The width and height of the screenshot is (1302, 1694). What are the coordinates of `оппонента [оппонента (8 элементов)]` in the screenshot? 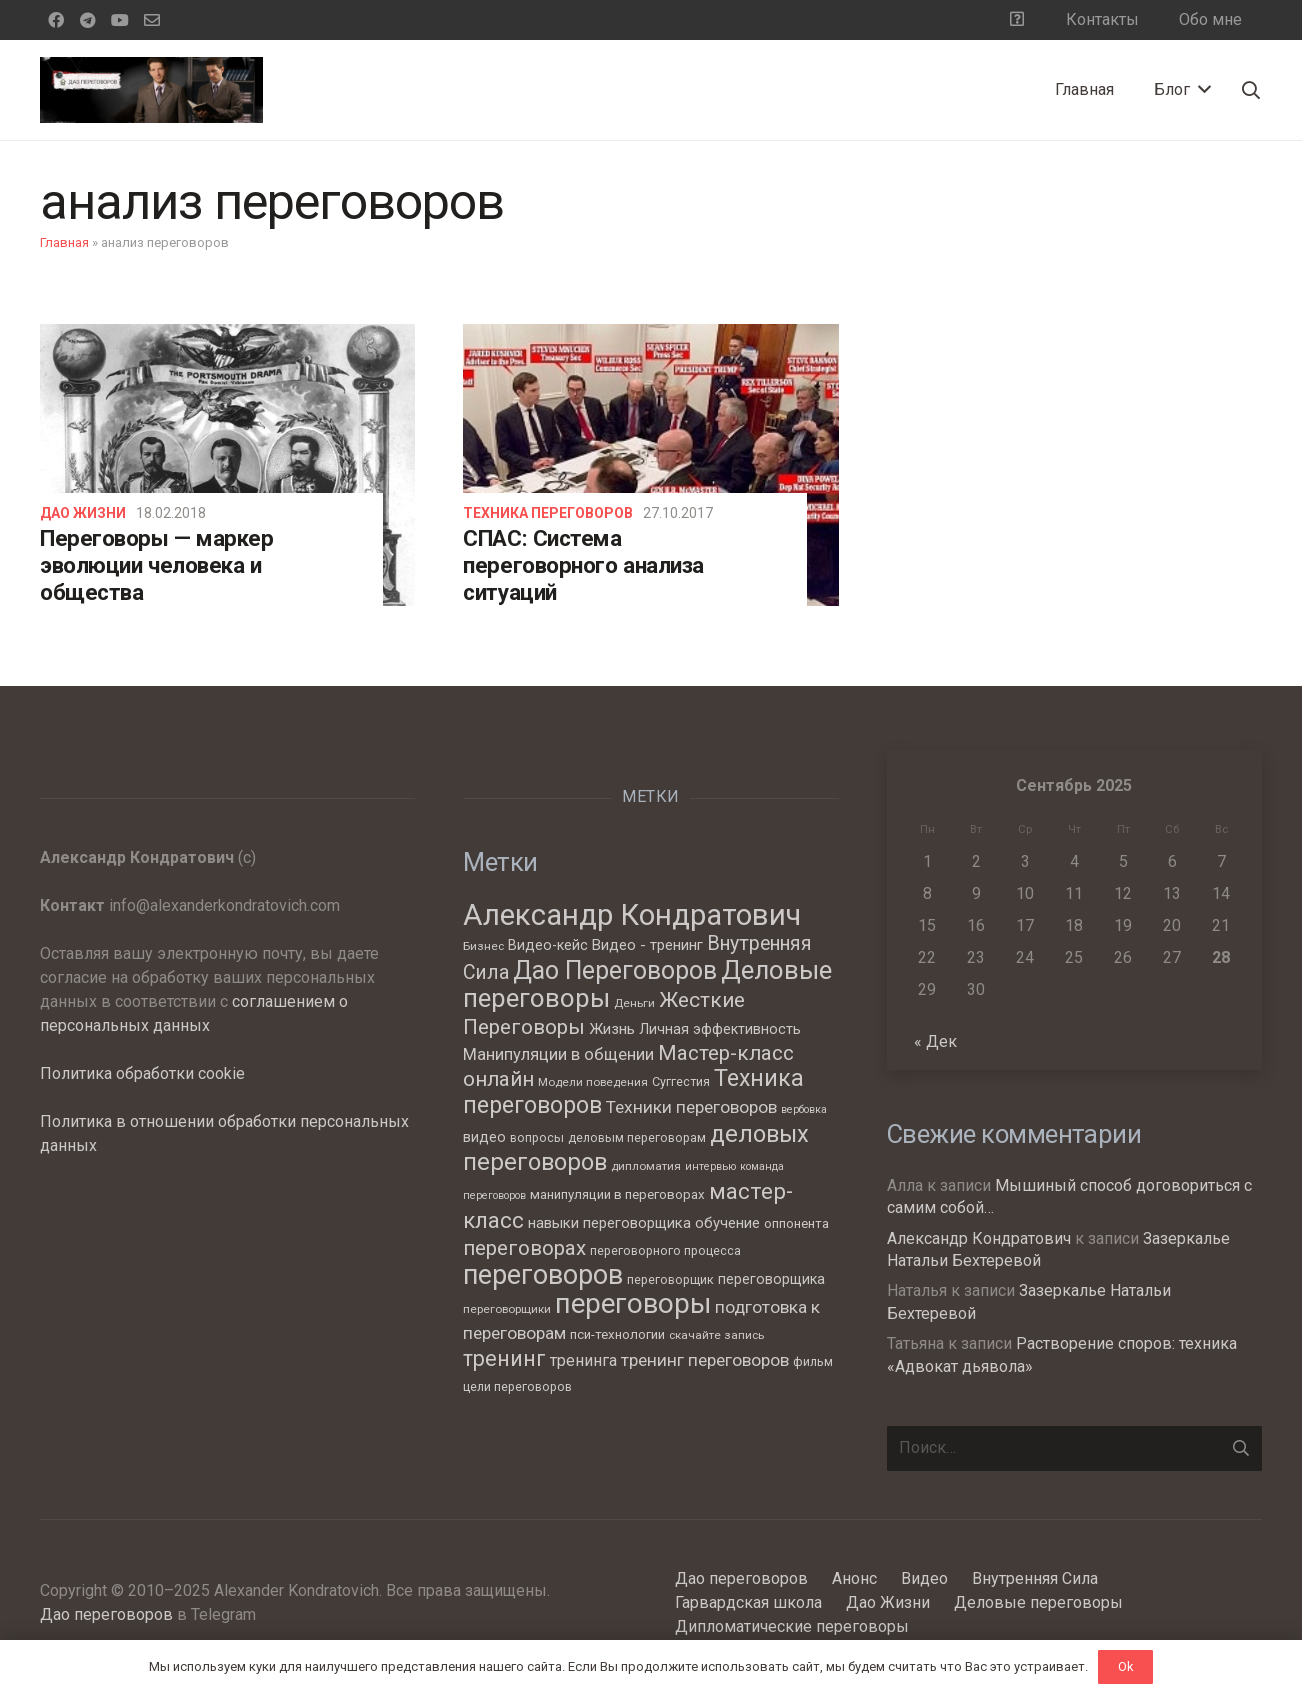 It's located at (796, 1223).